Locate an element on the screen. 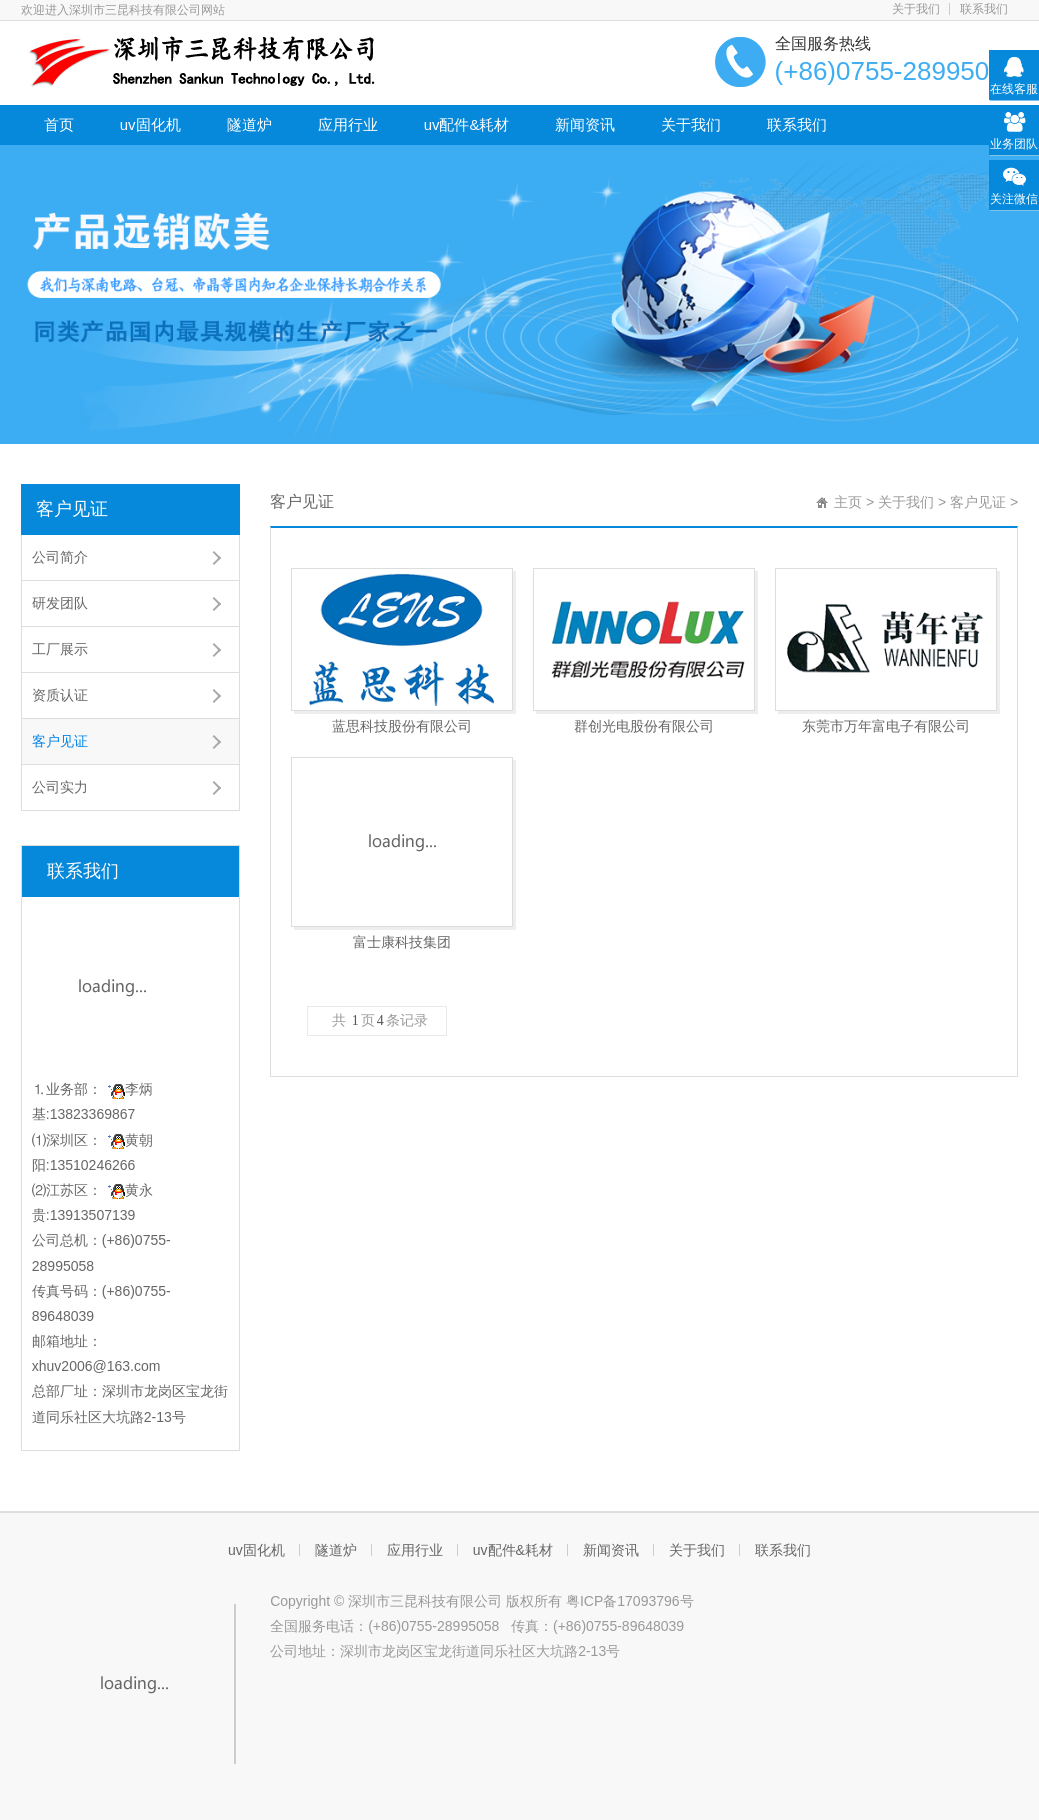 The image size is (1039, 1820). 蓝思科技股份有限公司 is located at coordinates (402, 726).